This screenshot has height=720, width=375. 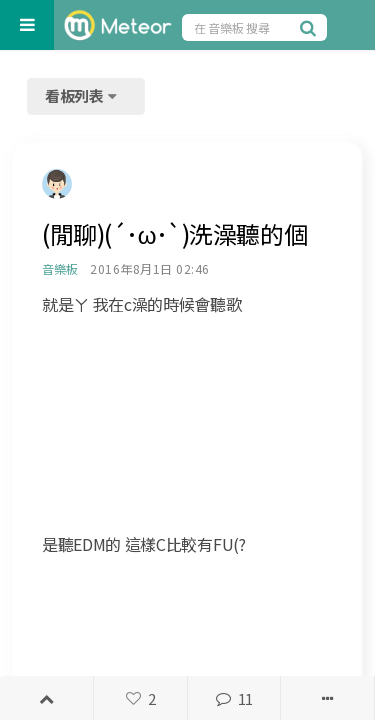 What do you see at coordinates (234, 698) in the screenshot?
I see `11` at bounding box center [234, 698].